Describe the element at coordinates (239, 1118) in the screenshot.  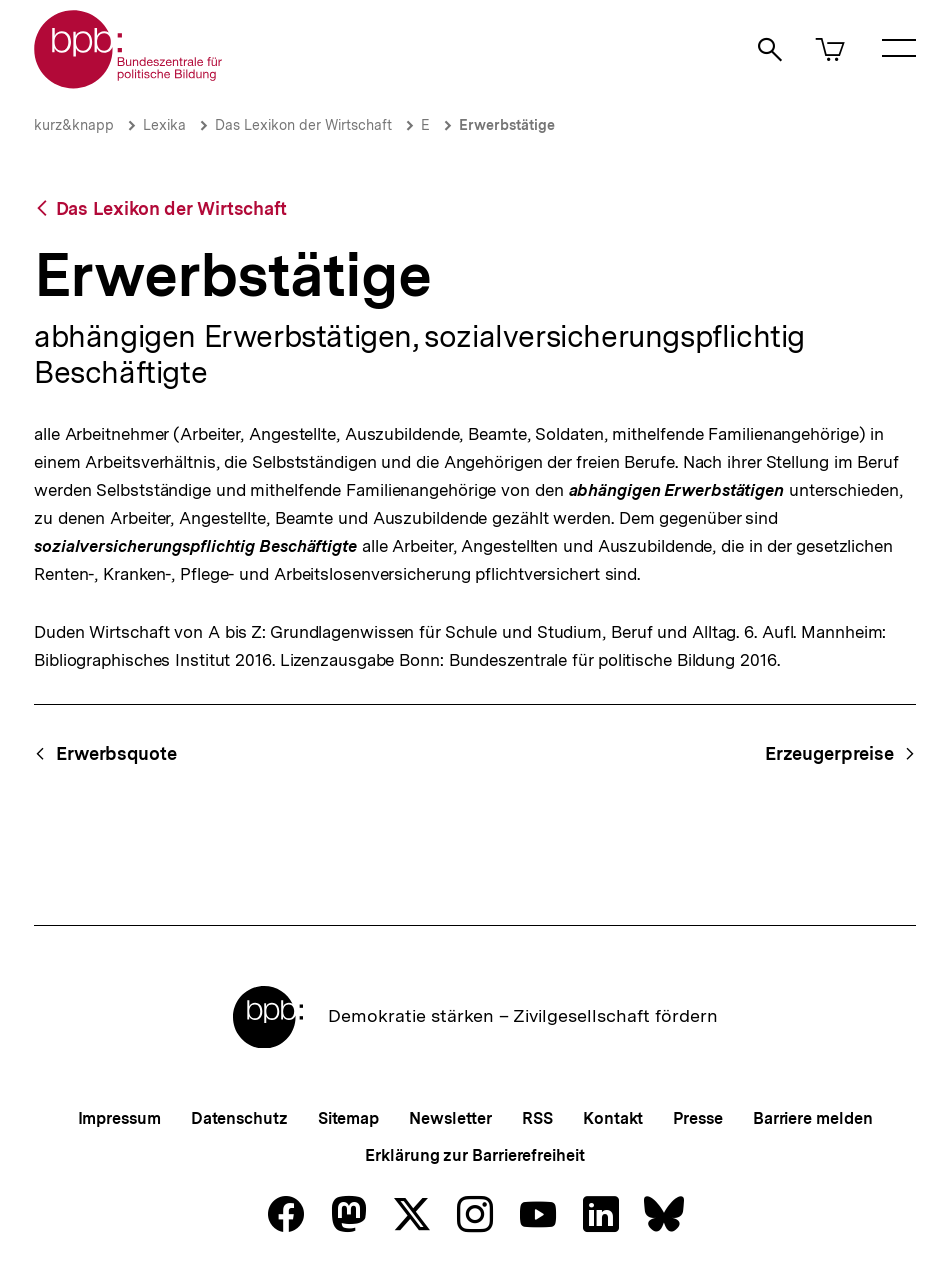
I see `Datenschutz` at that location.